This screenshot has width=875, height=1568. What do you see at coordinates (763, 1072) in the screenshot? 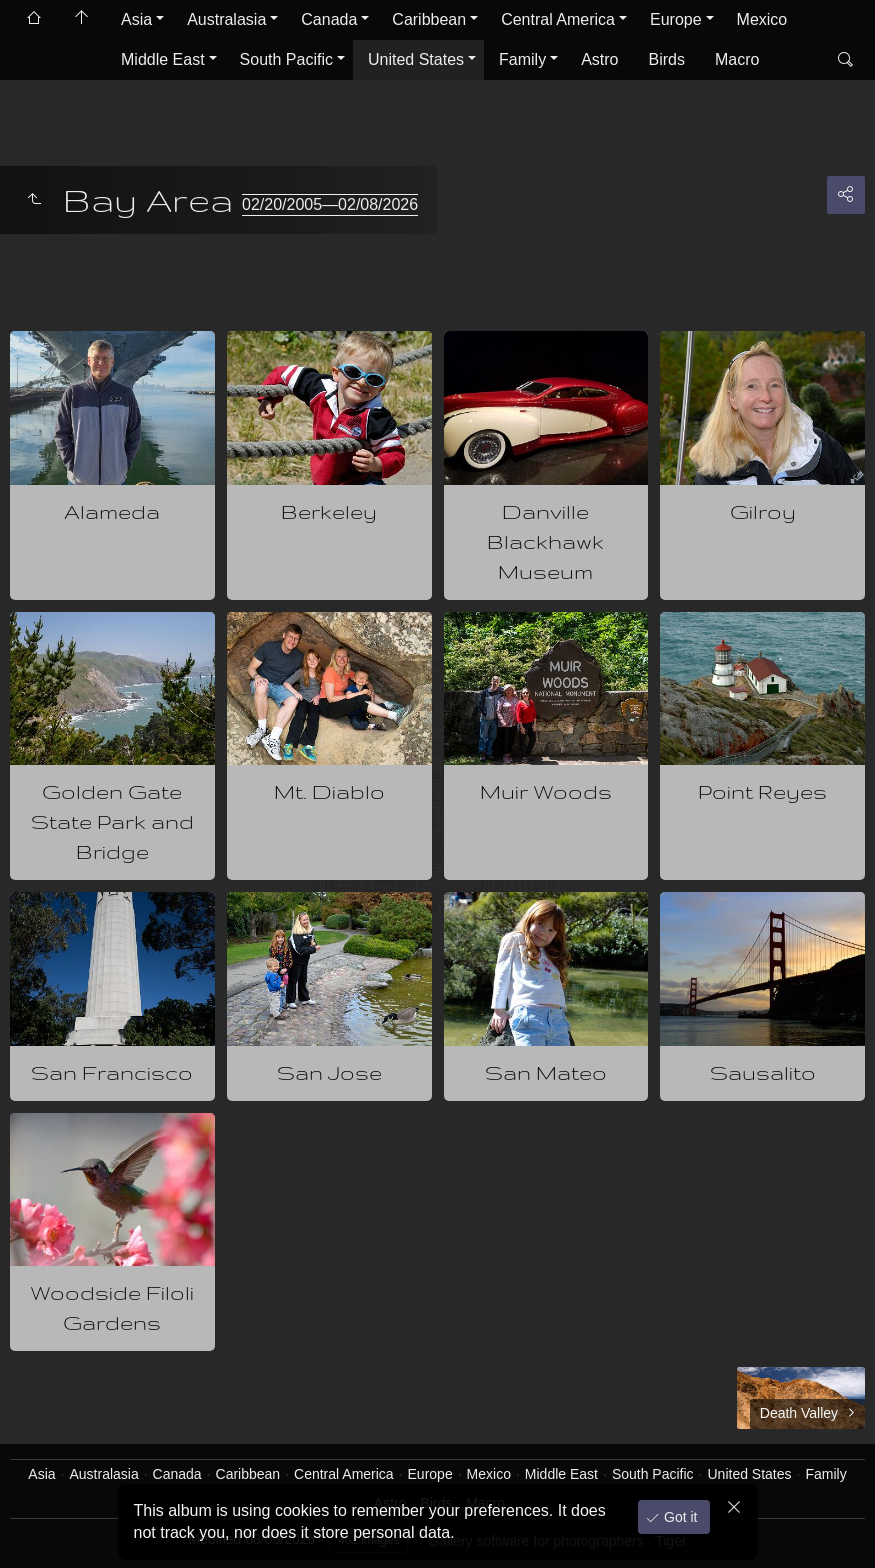
I see `Sausalito` at bounding box center [763, 1072].